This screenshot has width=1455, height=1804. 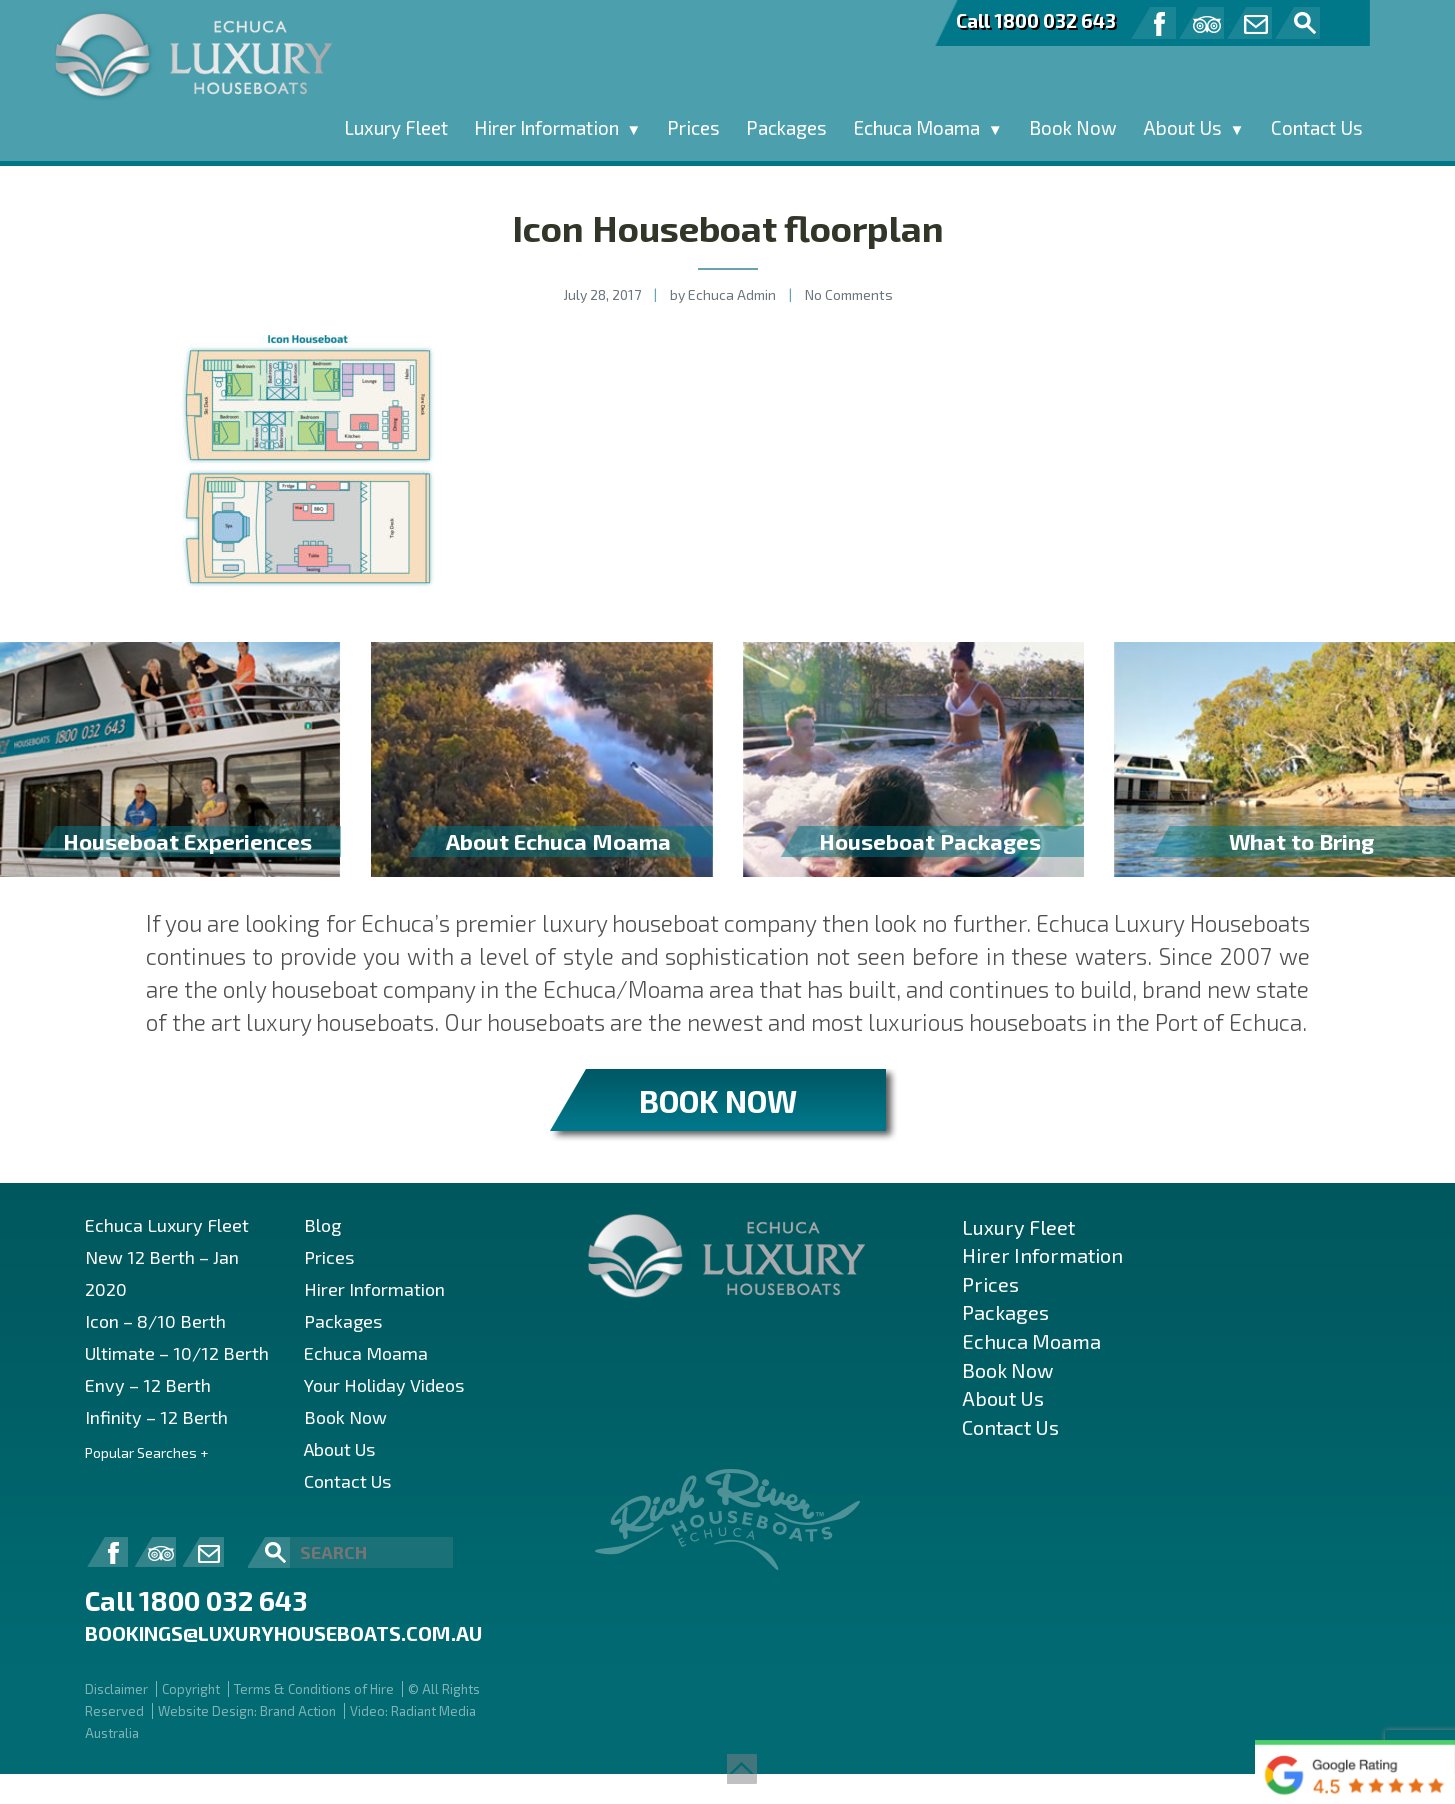 What do you see at coordinates (930, 841) in the screenshot?
I see `Houseboat Packages` at bounding box center [930, 841].